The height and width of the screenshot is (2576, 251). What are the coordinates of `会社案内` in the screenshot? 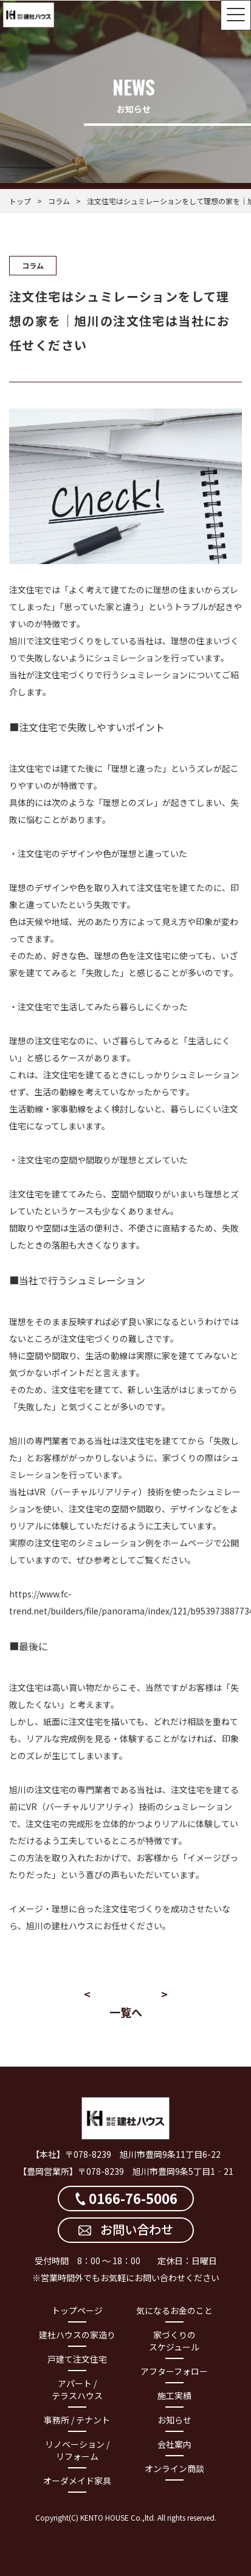 It's located at (174, 2444).